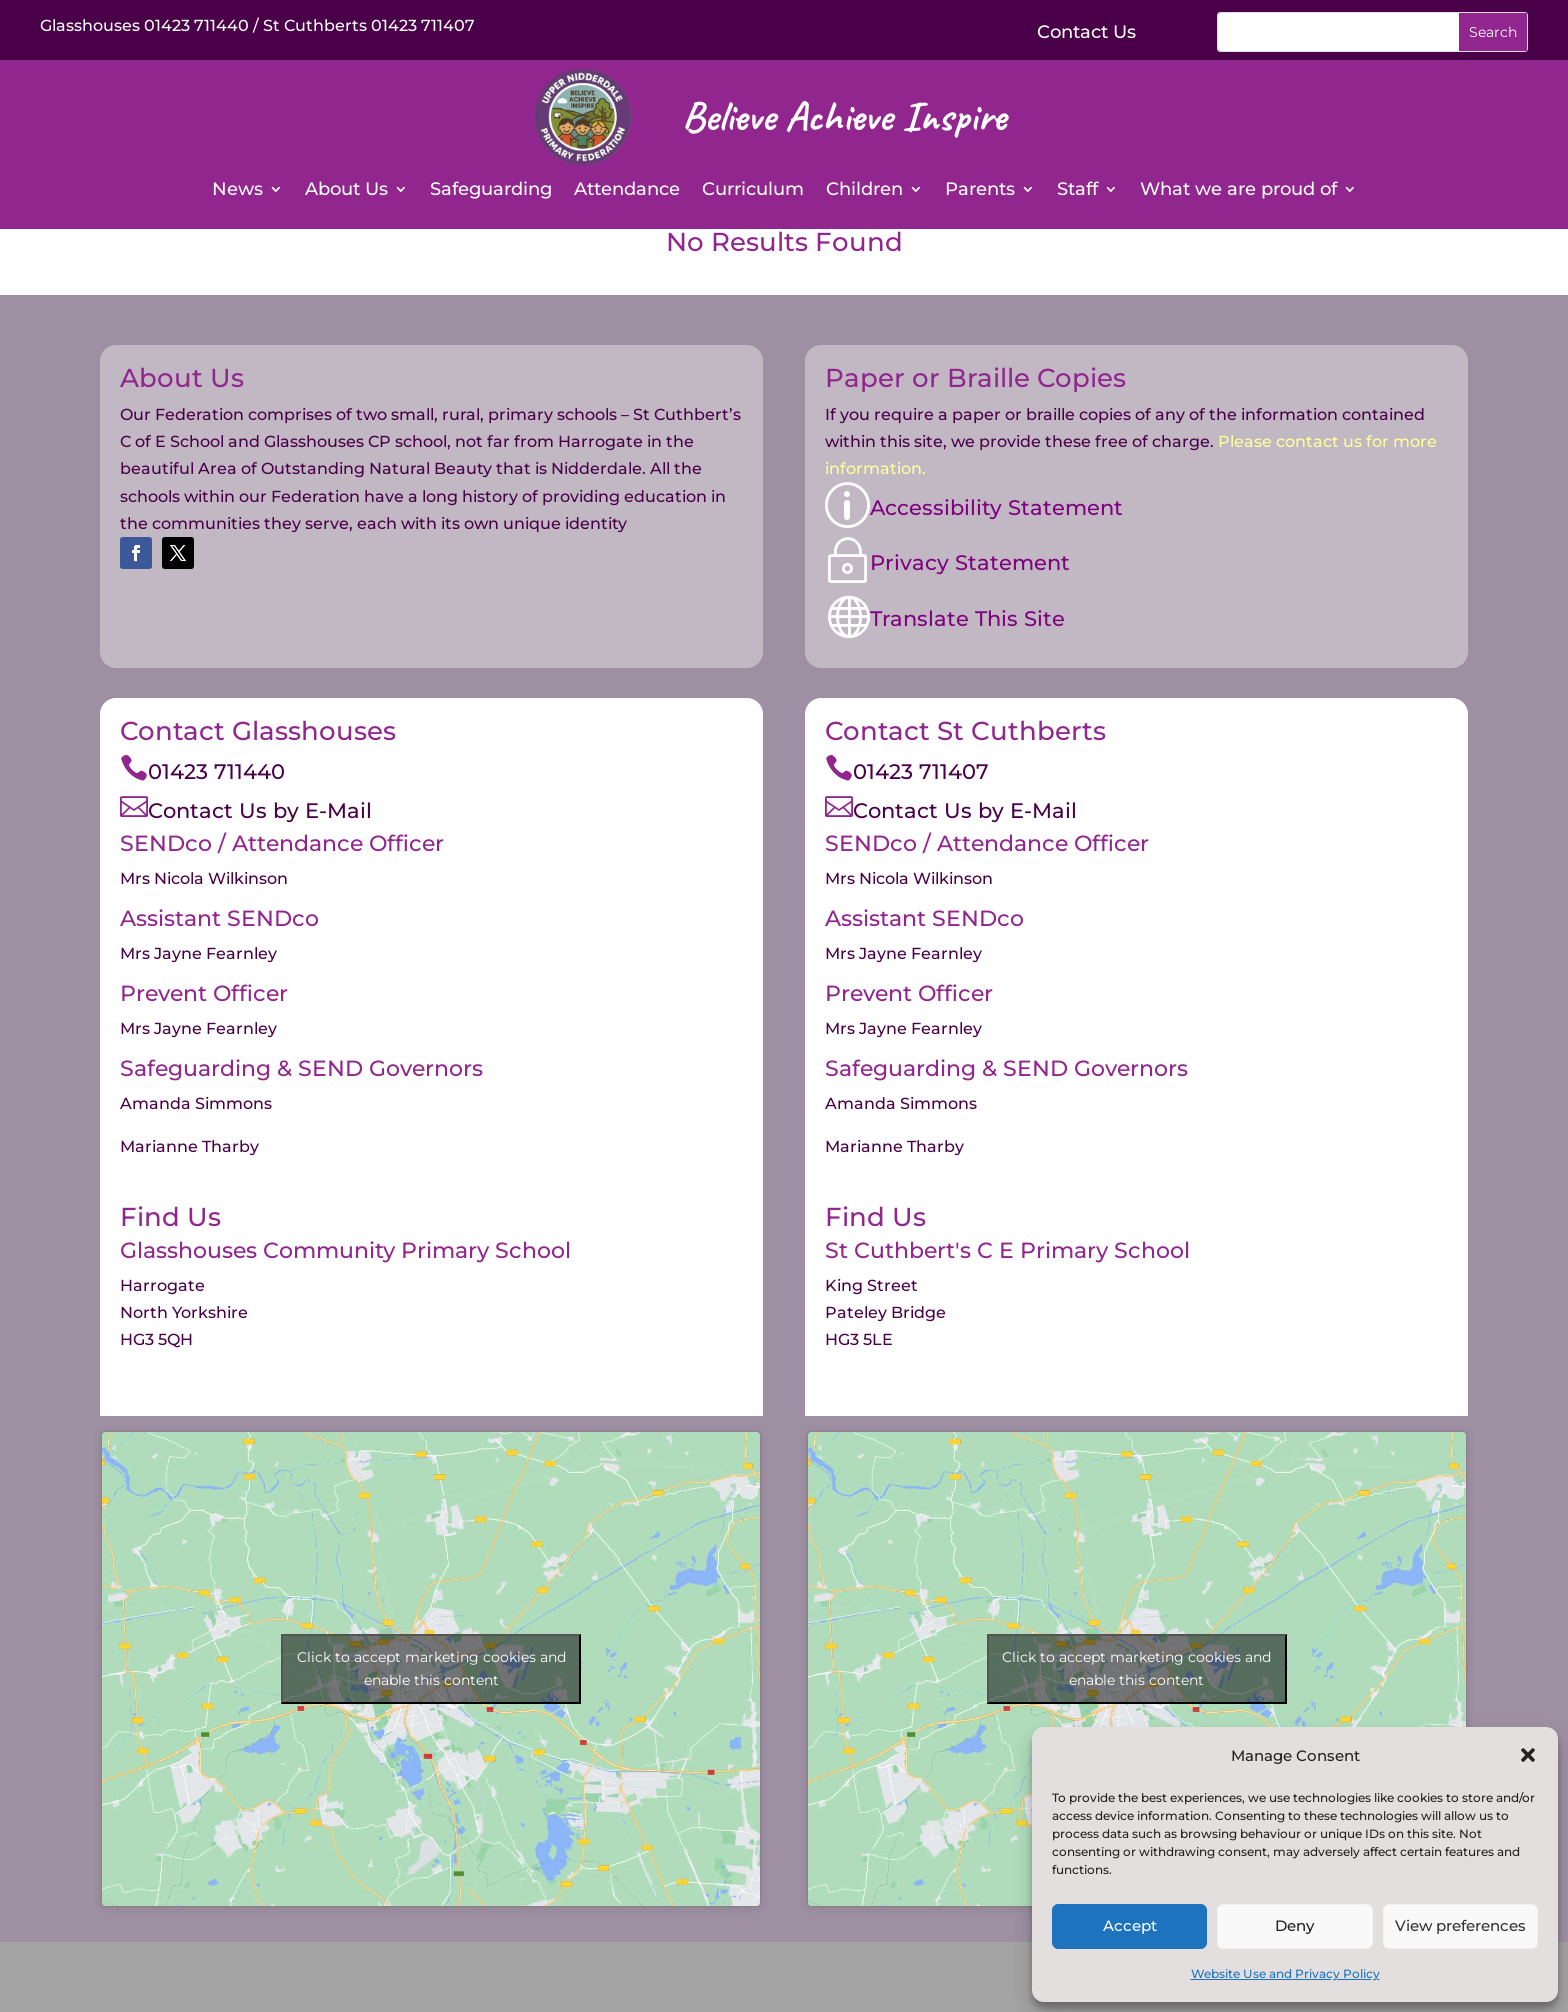  Describe the element at coordinates (753, 191) in the screenshot. I see `Curriculum` at that location.